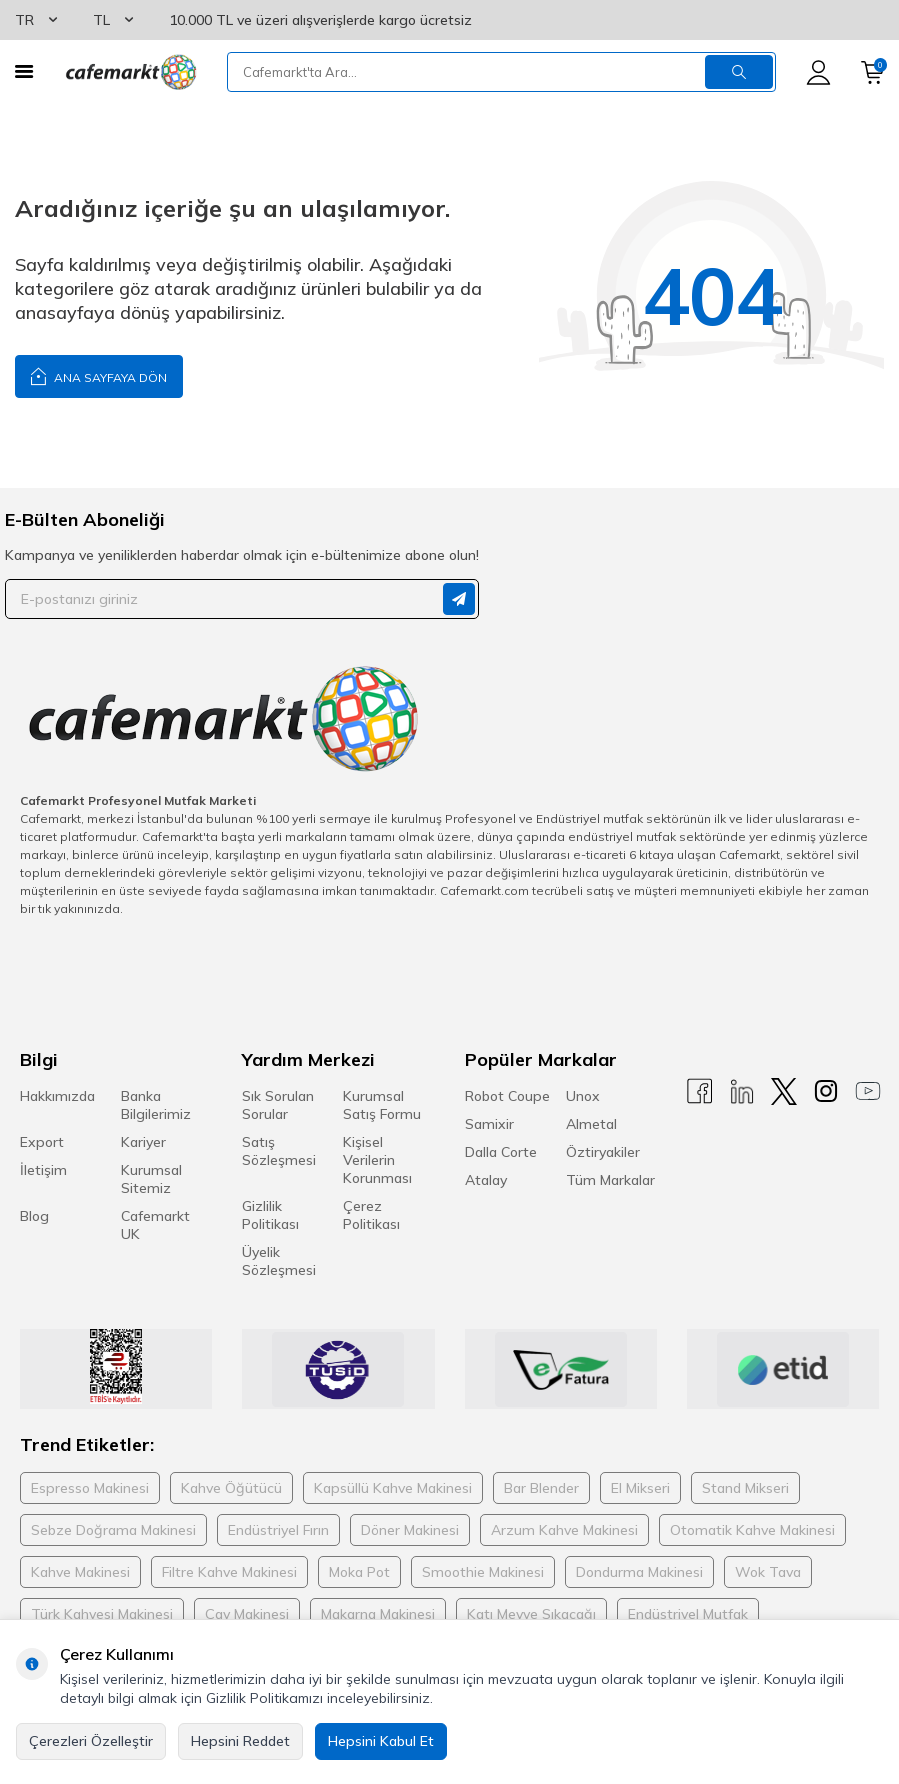  Describe the element at coordinates (410, 1530) in the screenshot. I see `Döner Makinesi` at that location.